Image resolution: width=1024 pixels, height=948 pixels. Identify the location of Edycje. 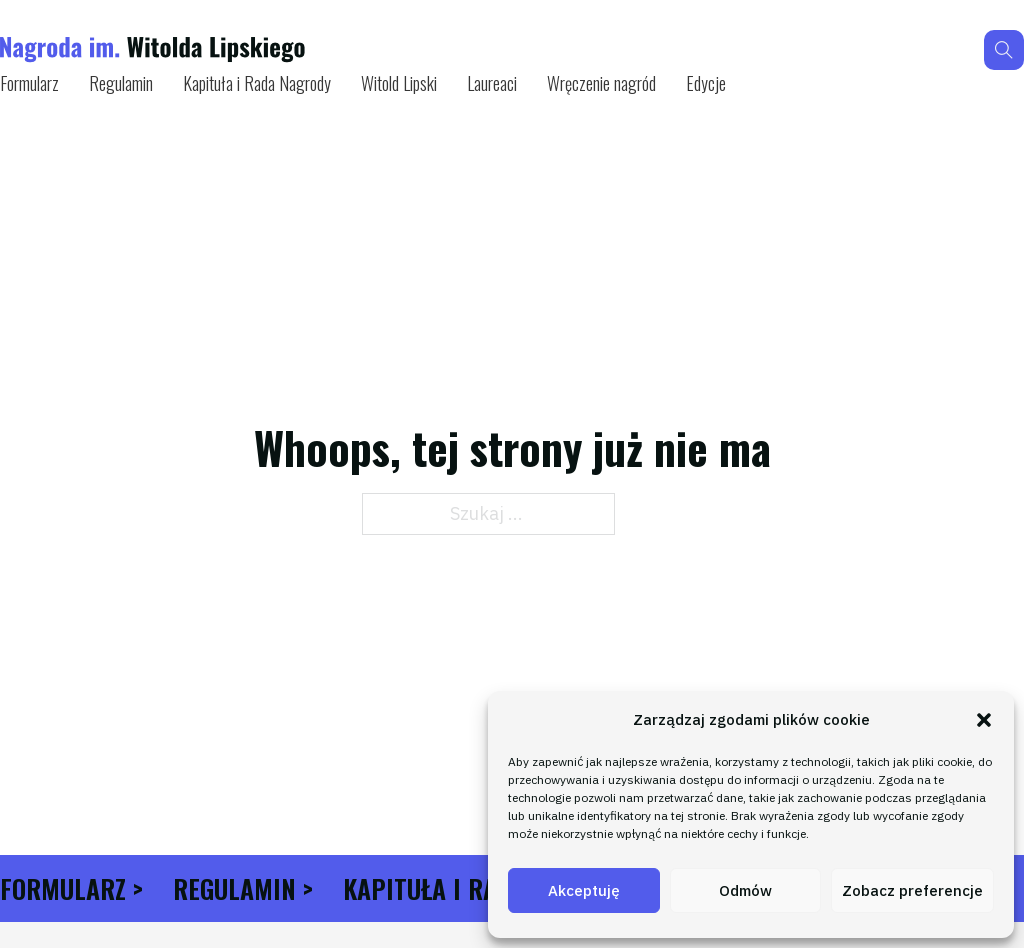
(706, 83).